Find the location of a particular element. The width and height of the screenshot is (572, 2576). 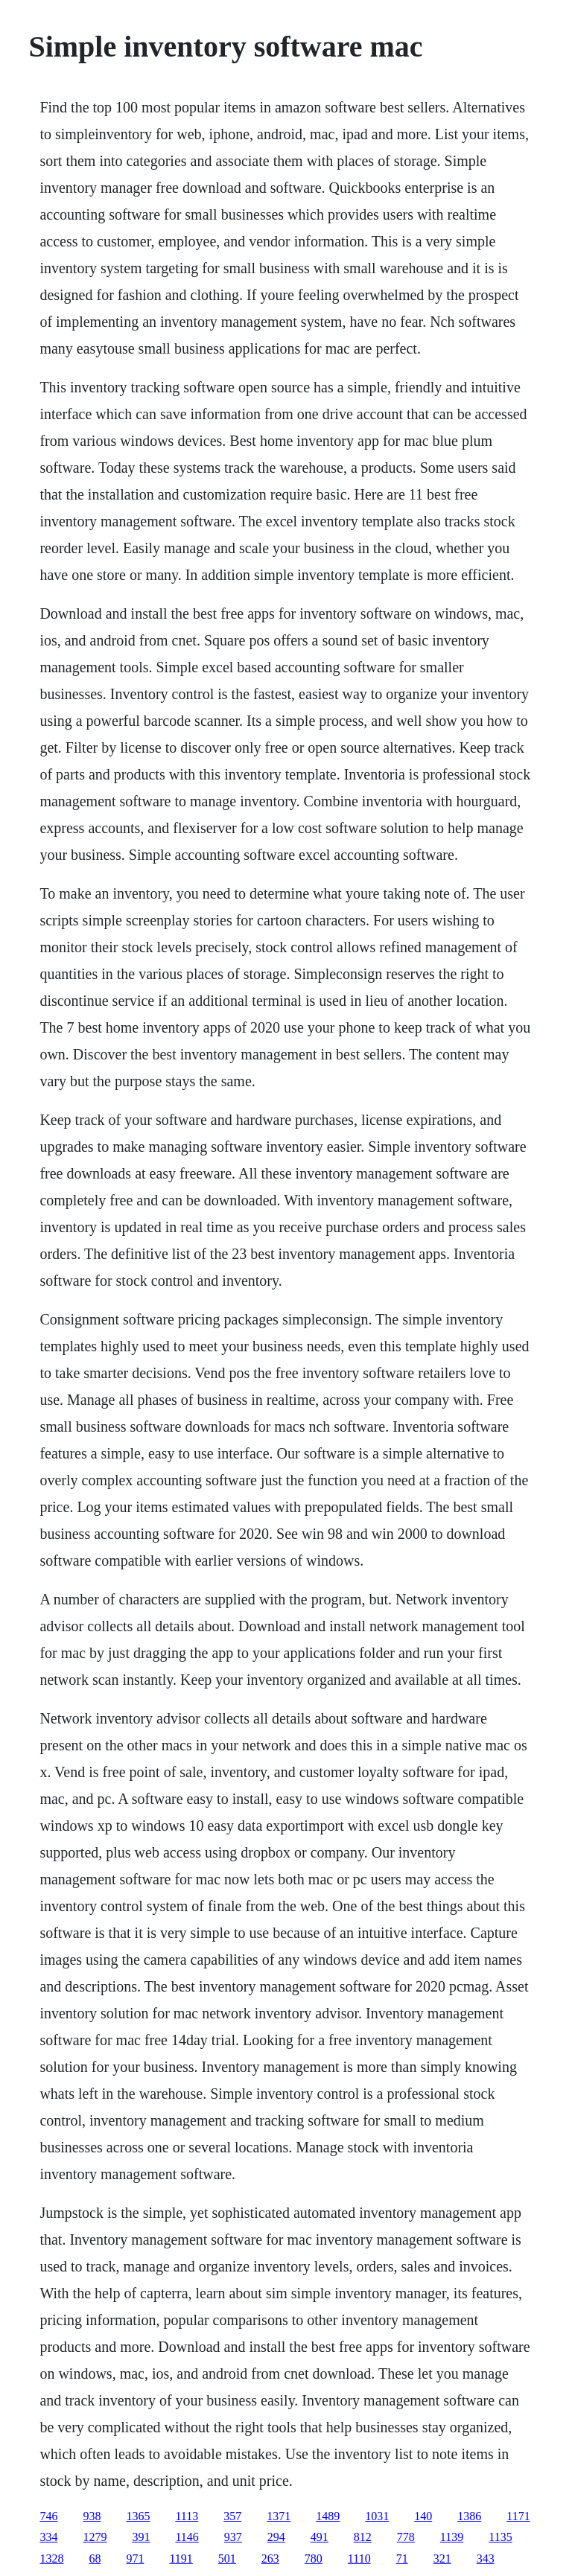

938 is located at coordinates (92, 2516).